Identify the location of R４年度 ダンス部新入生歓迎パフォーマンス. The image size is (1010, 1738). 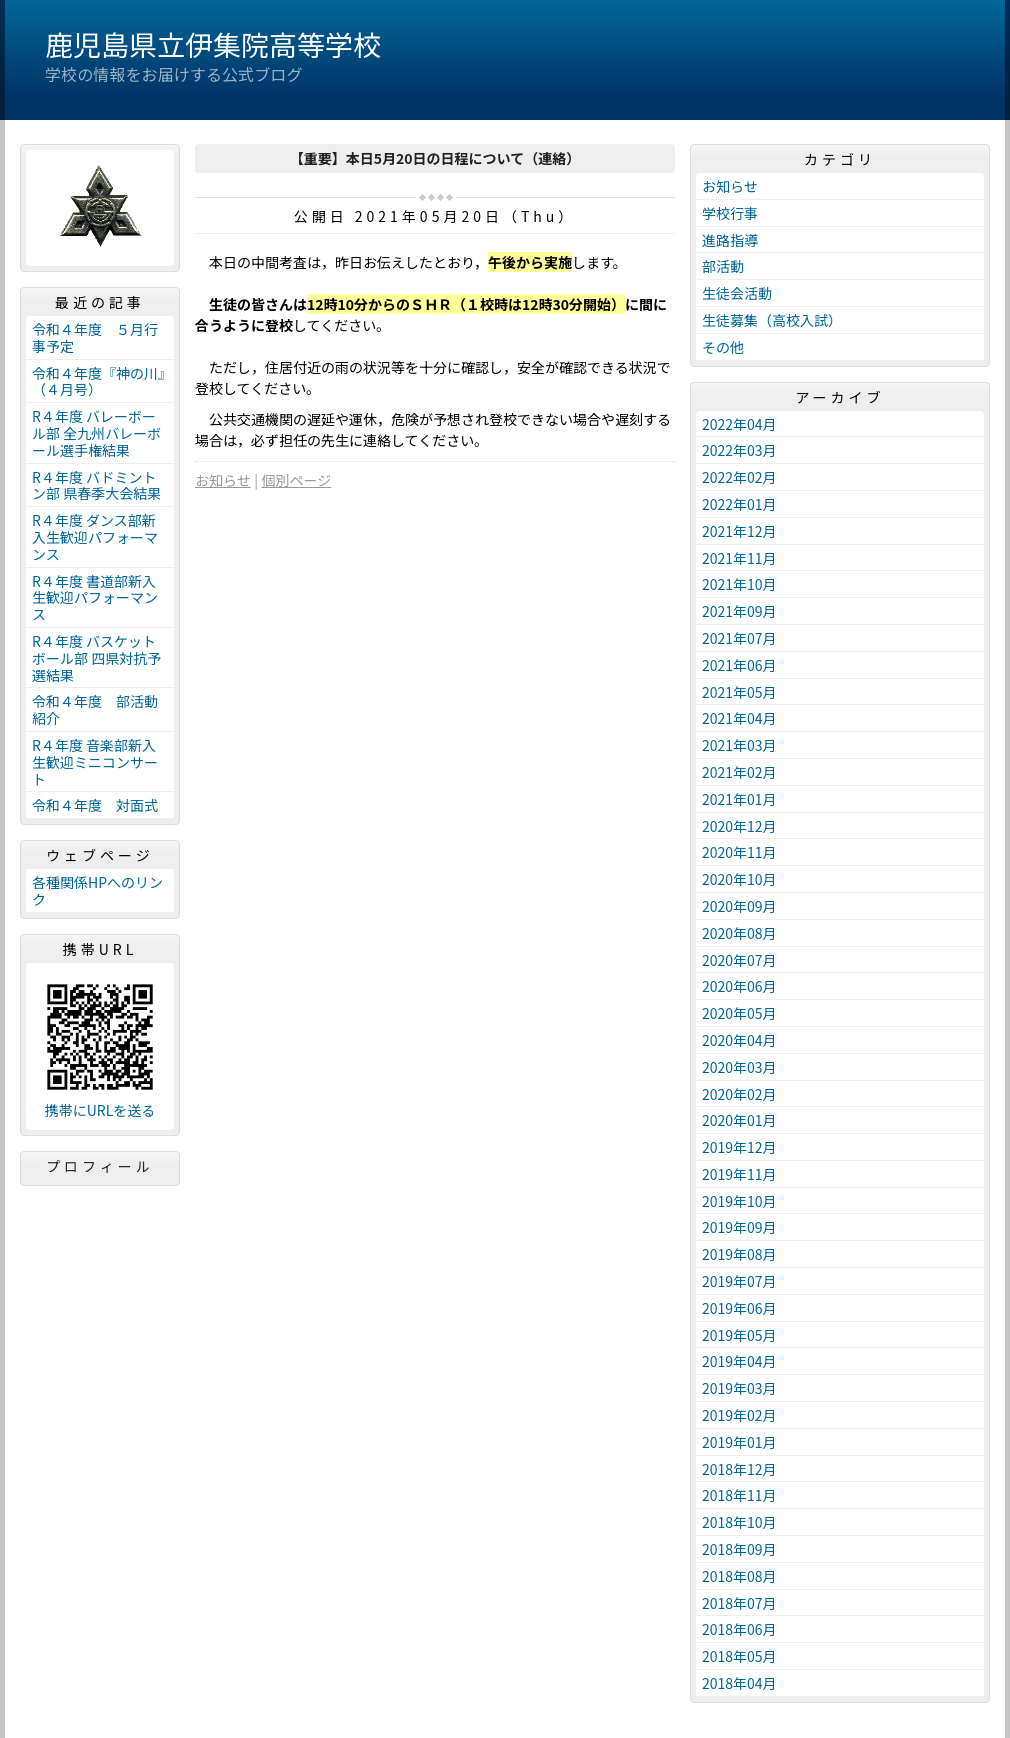
(95, 537).